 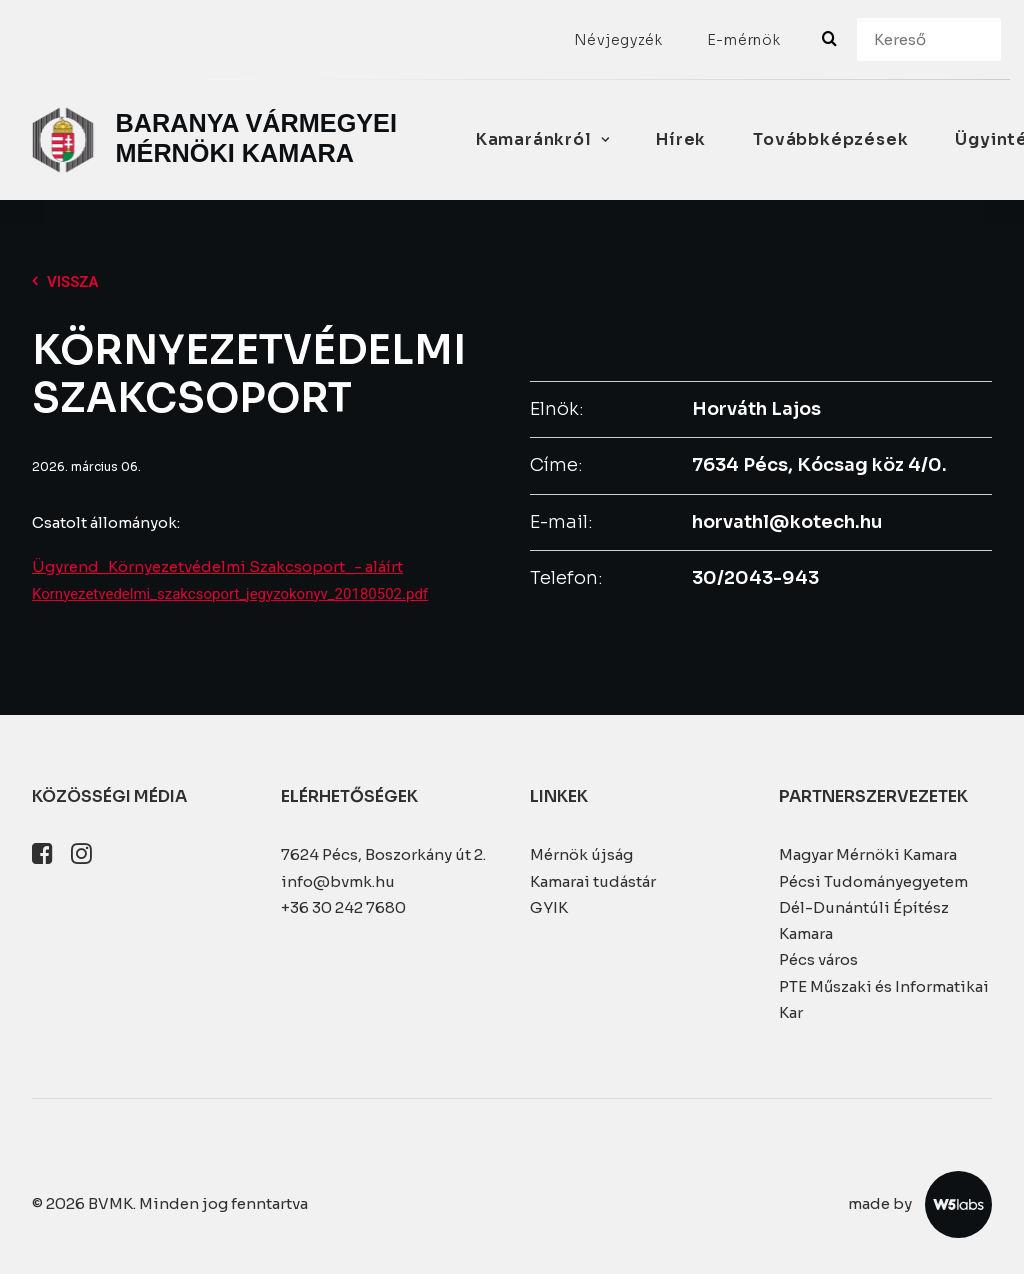 What do you see at coordinates (218, 140) in the screenshot?
I see `[BVMK]` at bounding box center [218, 140].